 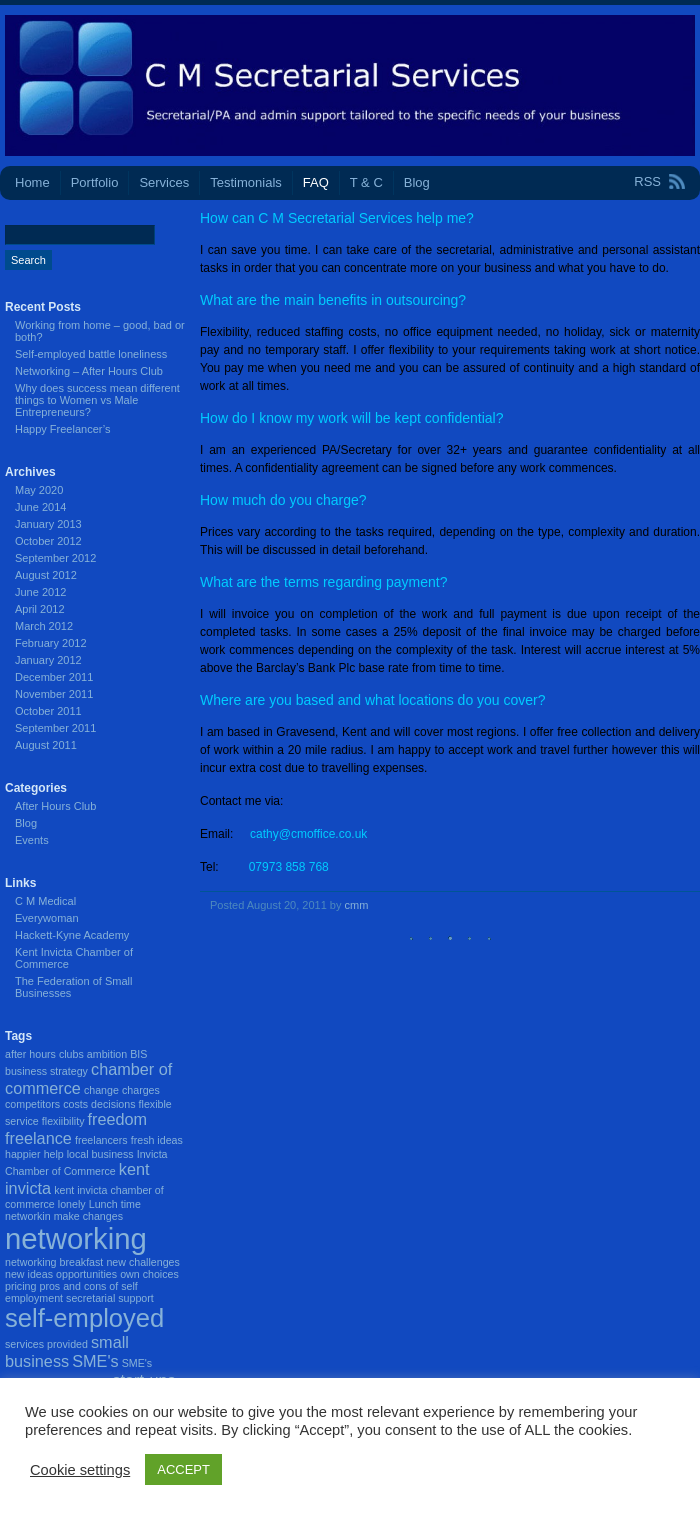 What do you see at coordinates (95, 182) in the screenshot?
I see `Portfolio` at bounding box center [95, 182].